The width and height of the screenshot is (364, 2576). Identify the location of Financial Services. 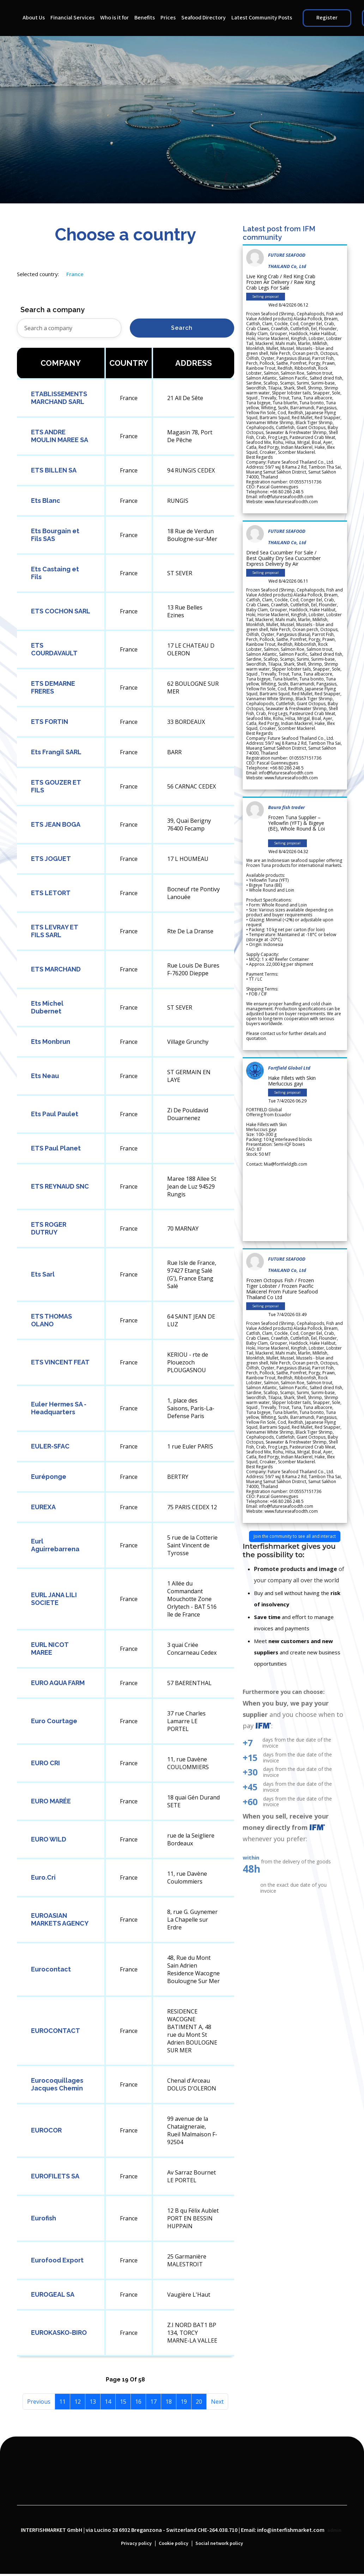
(72, 18).